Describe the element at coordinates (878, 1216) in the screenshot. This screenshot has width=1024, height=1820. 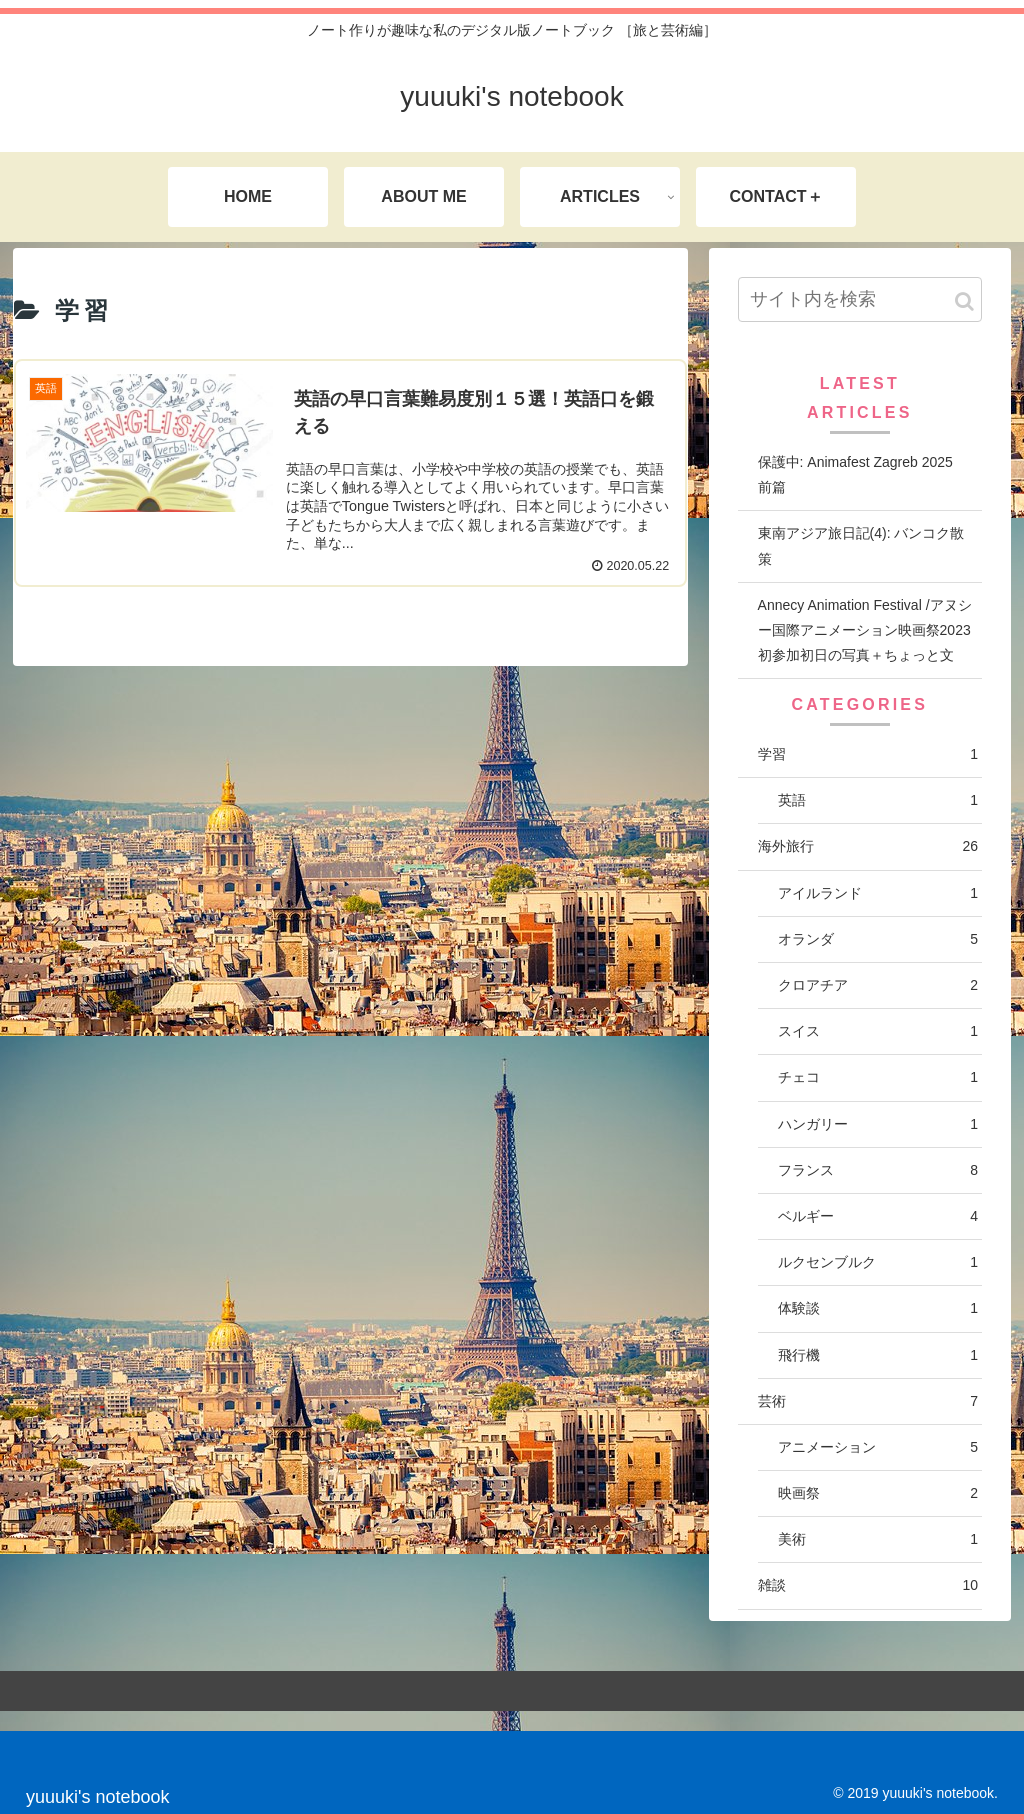
I see `ベルギー` at that location.